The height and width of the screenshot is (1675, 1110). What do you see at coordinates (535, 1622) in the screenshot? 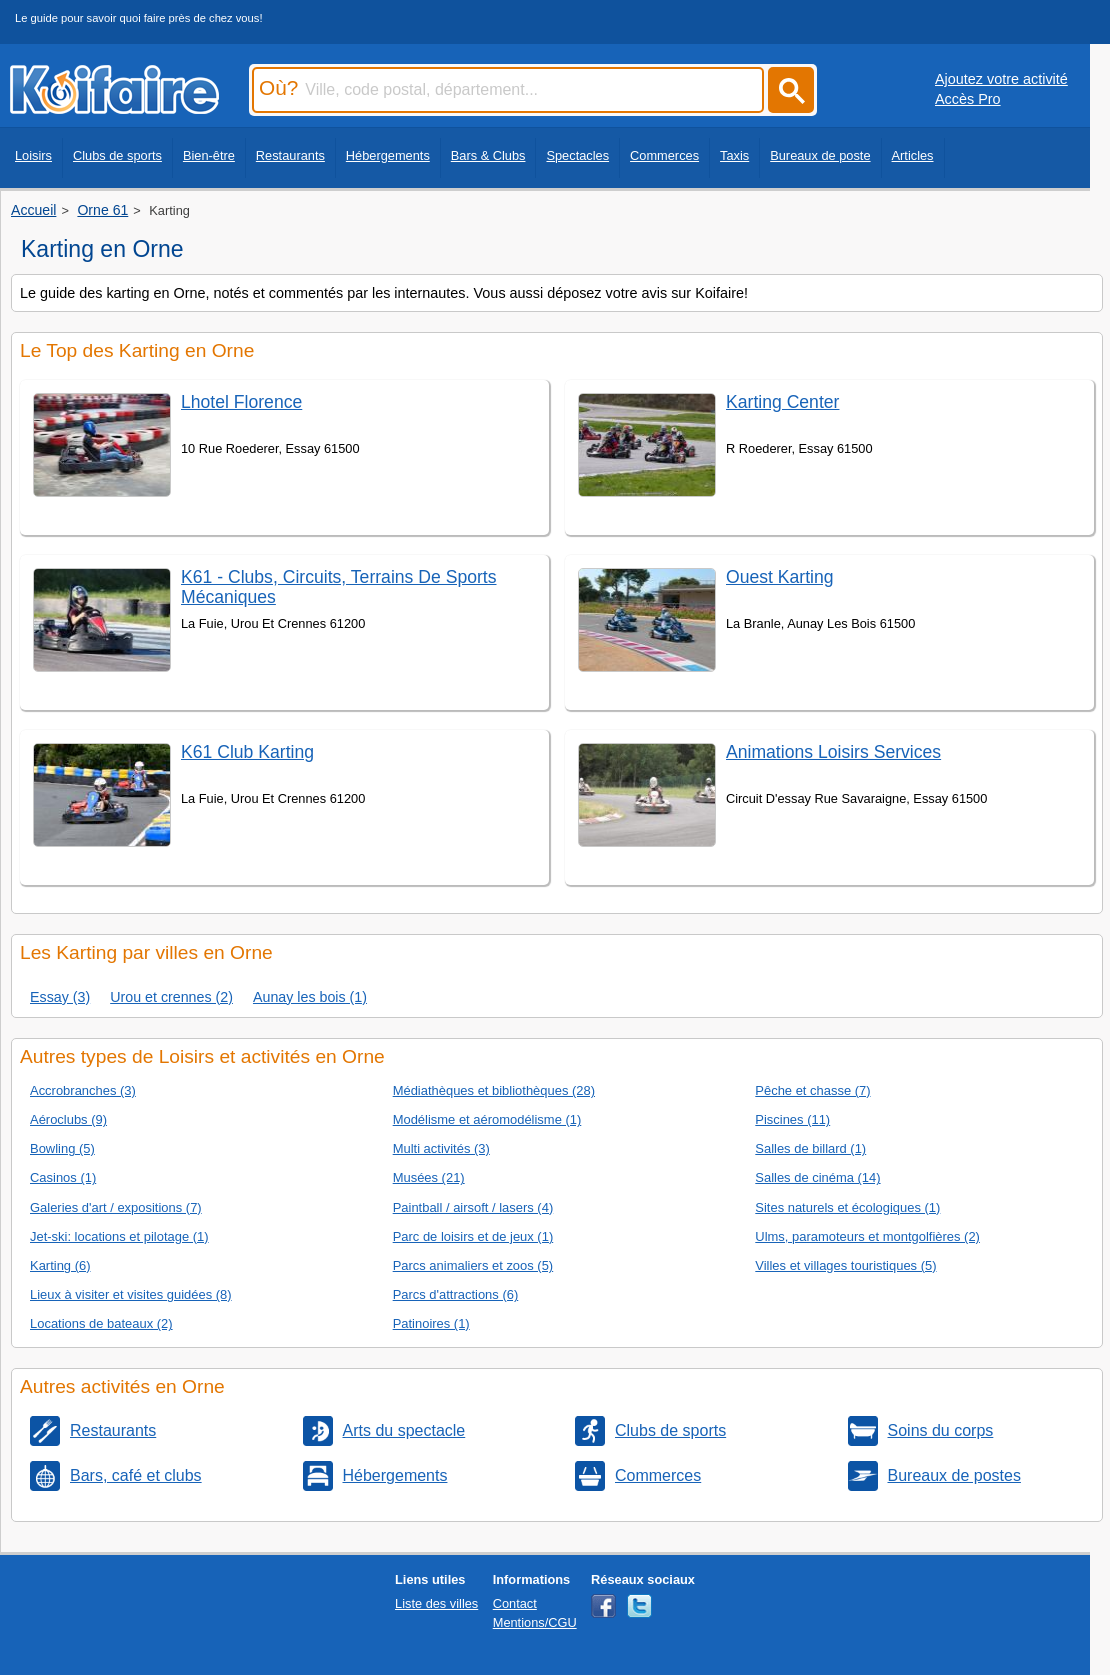
I see `Mentions/CGU` at bounding box center [535, 1622].